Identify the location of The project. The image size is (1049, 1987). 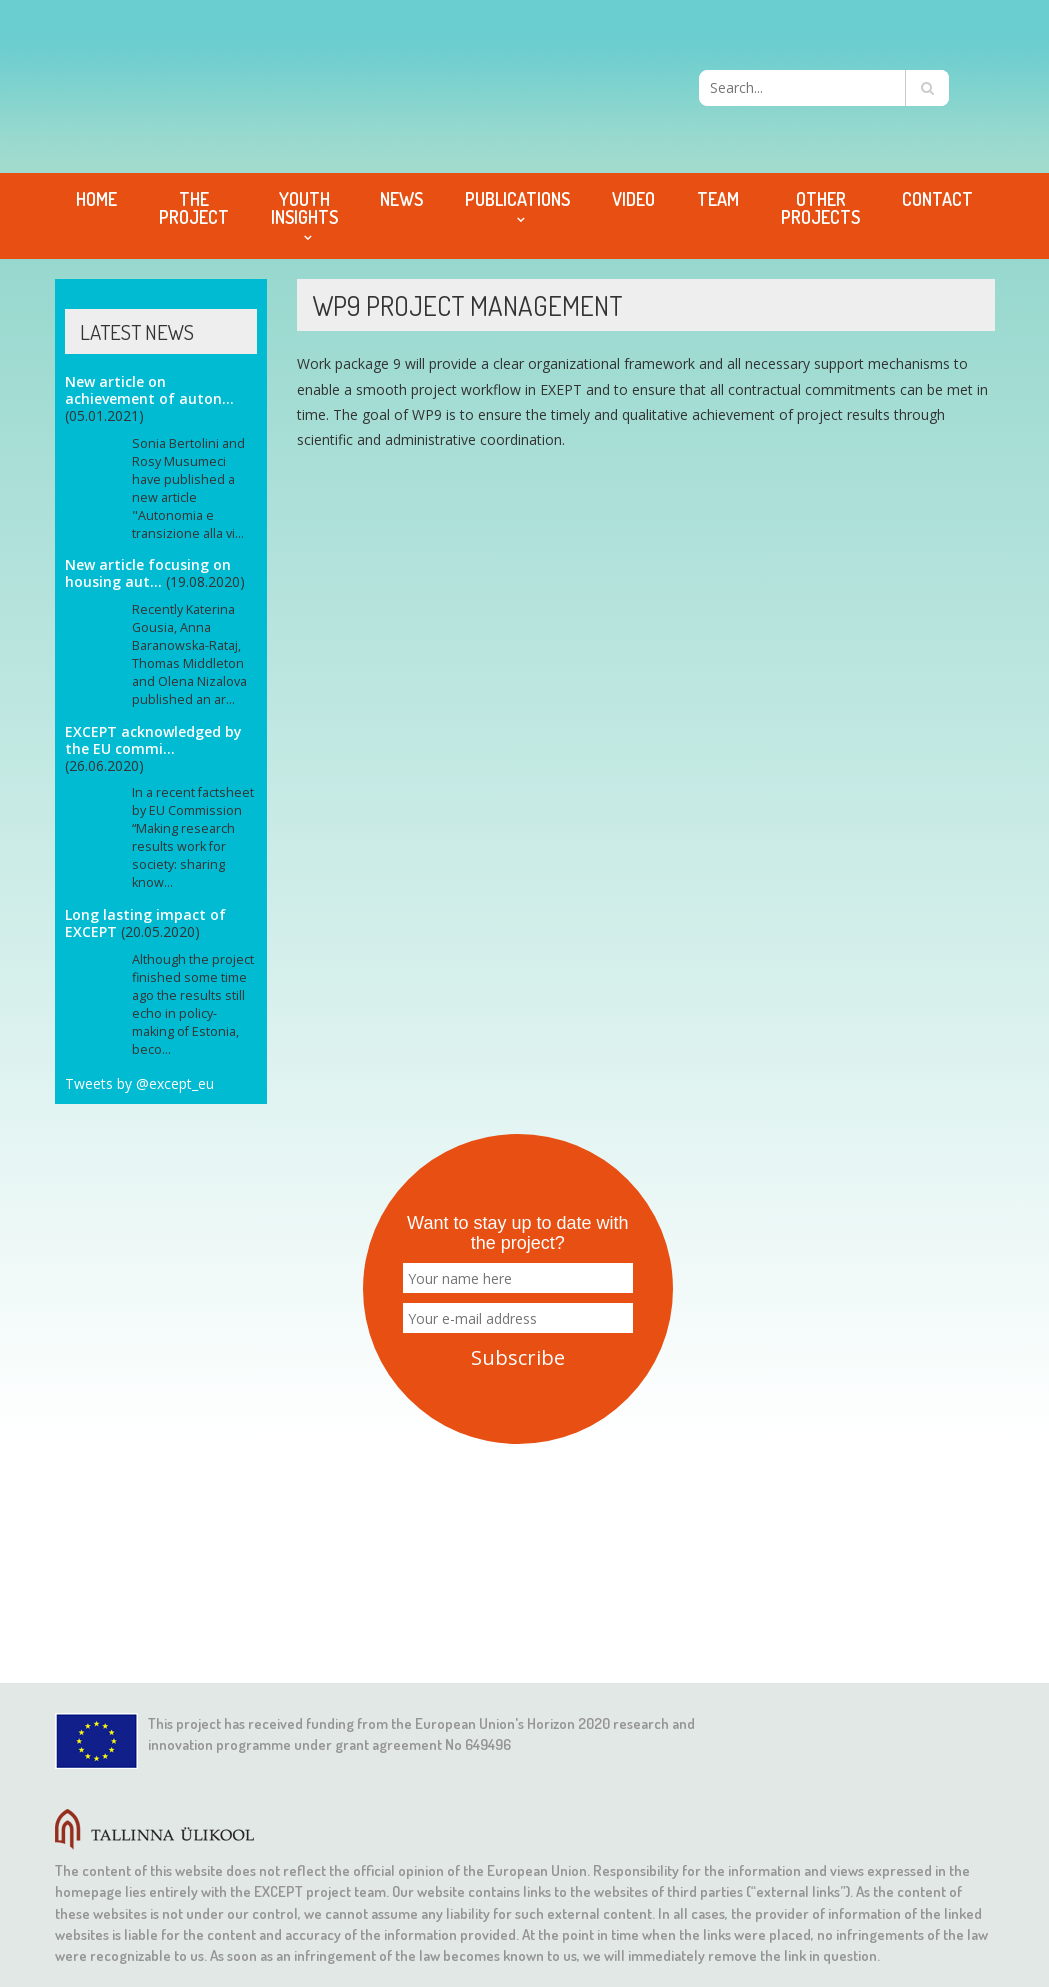
(194, 208).